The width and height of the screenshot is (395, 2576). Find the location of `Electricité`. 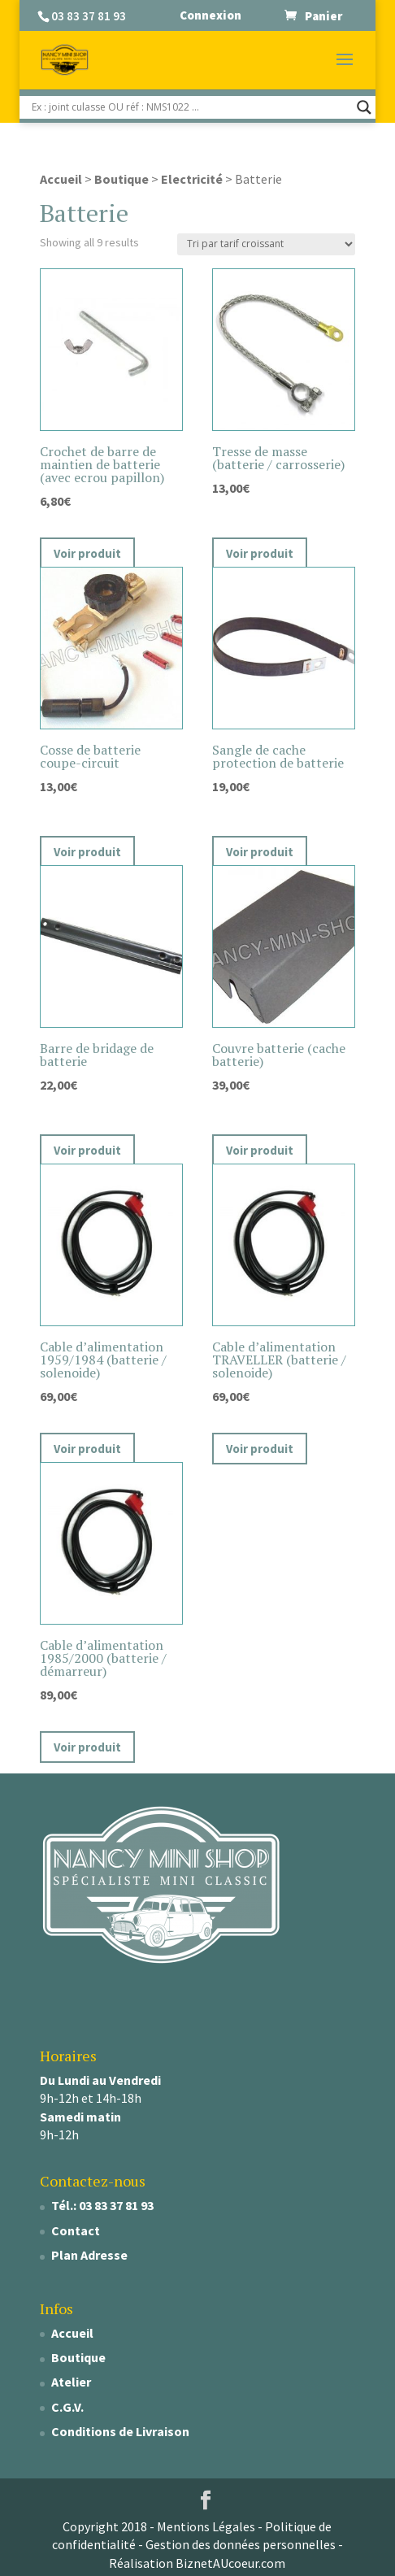

Electricité is located at coordinates (192, 179).